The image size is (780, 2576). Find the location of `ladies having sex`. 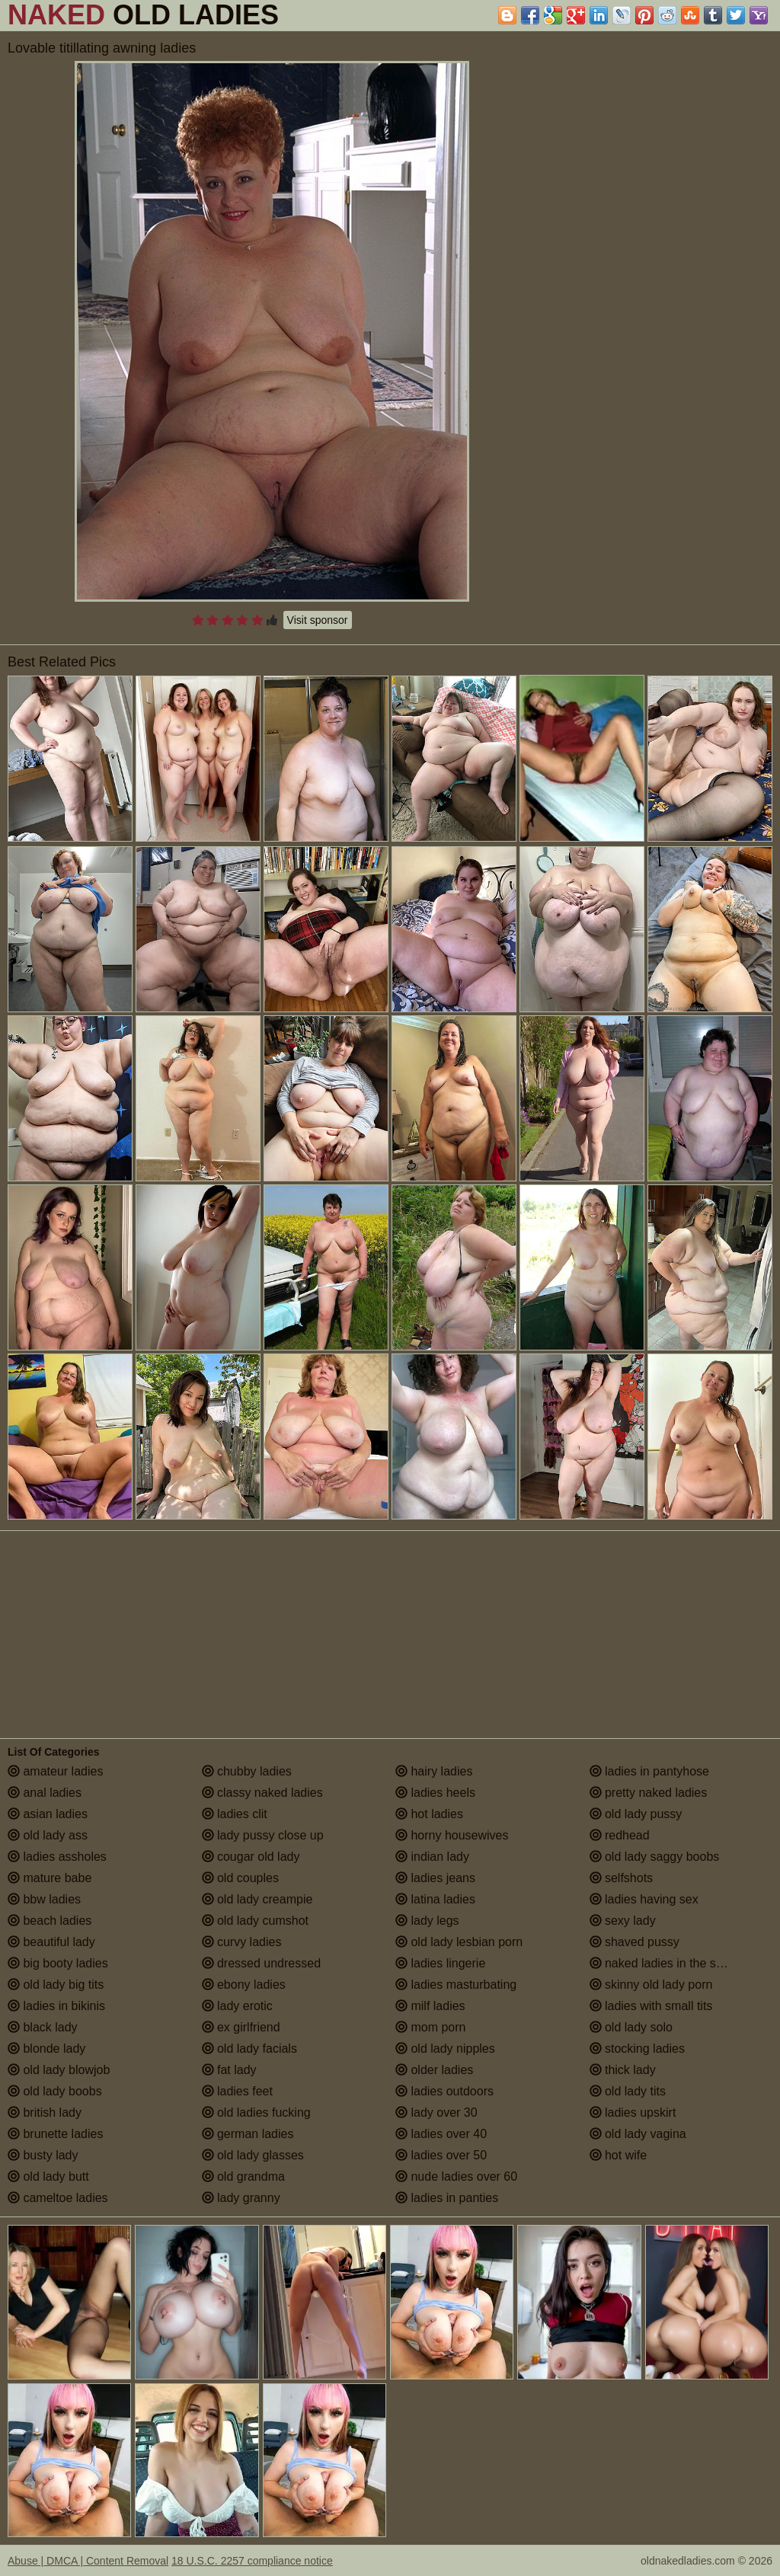

ladies having sex is located at coordinates (644, 1899).